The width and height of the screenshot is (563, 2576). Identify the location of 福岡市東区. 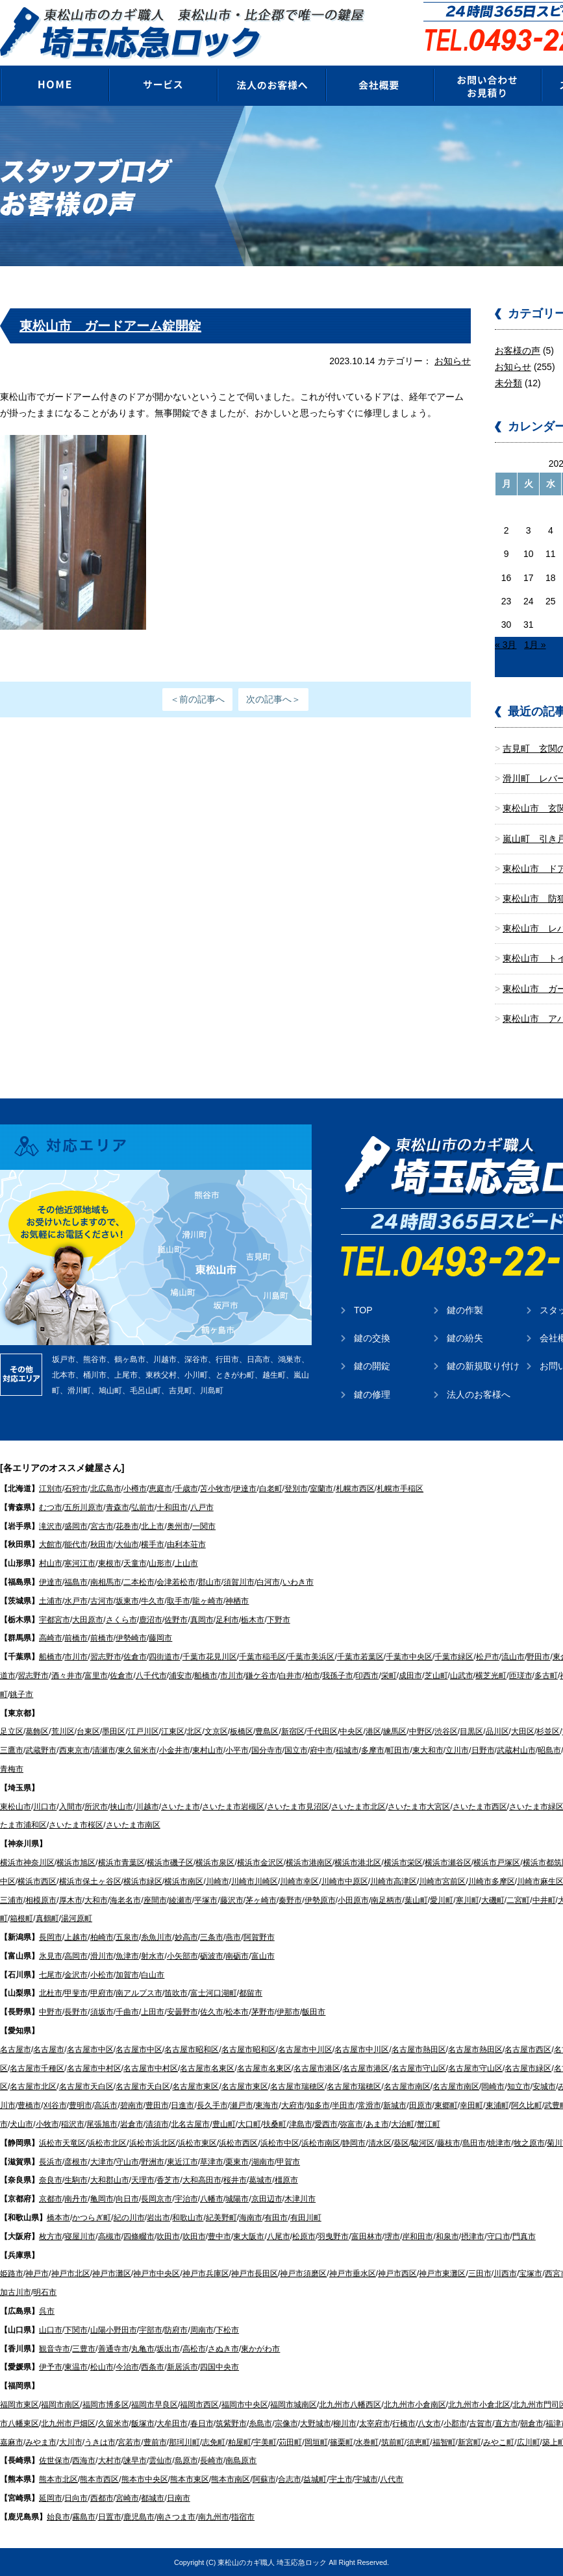
(19, 2404).